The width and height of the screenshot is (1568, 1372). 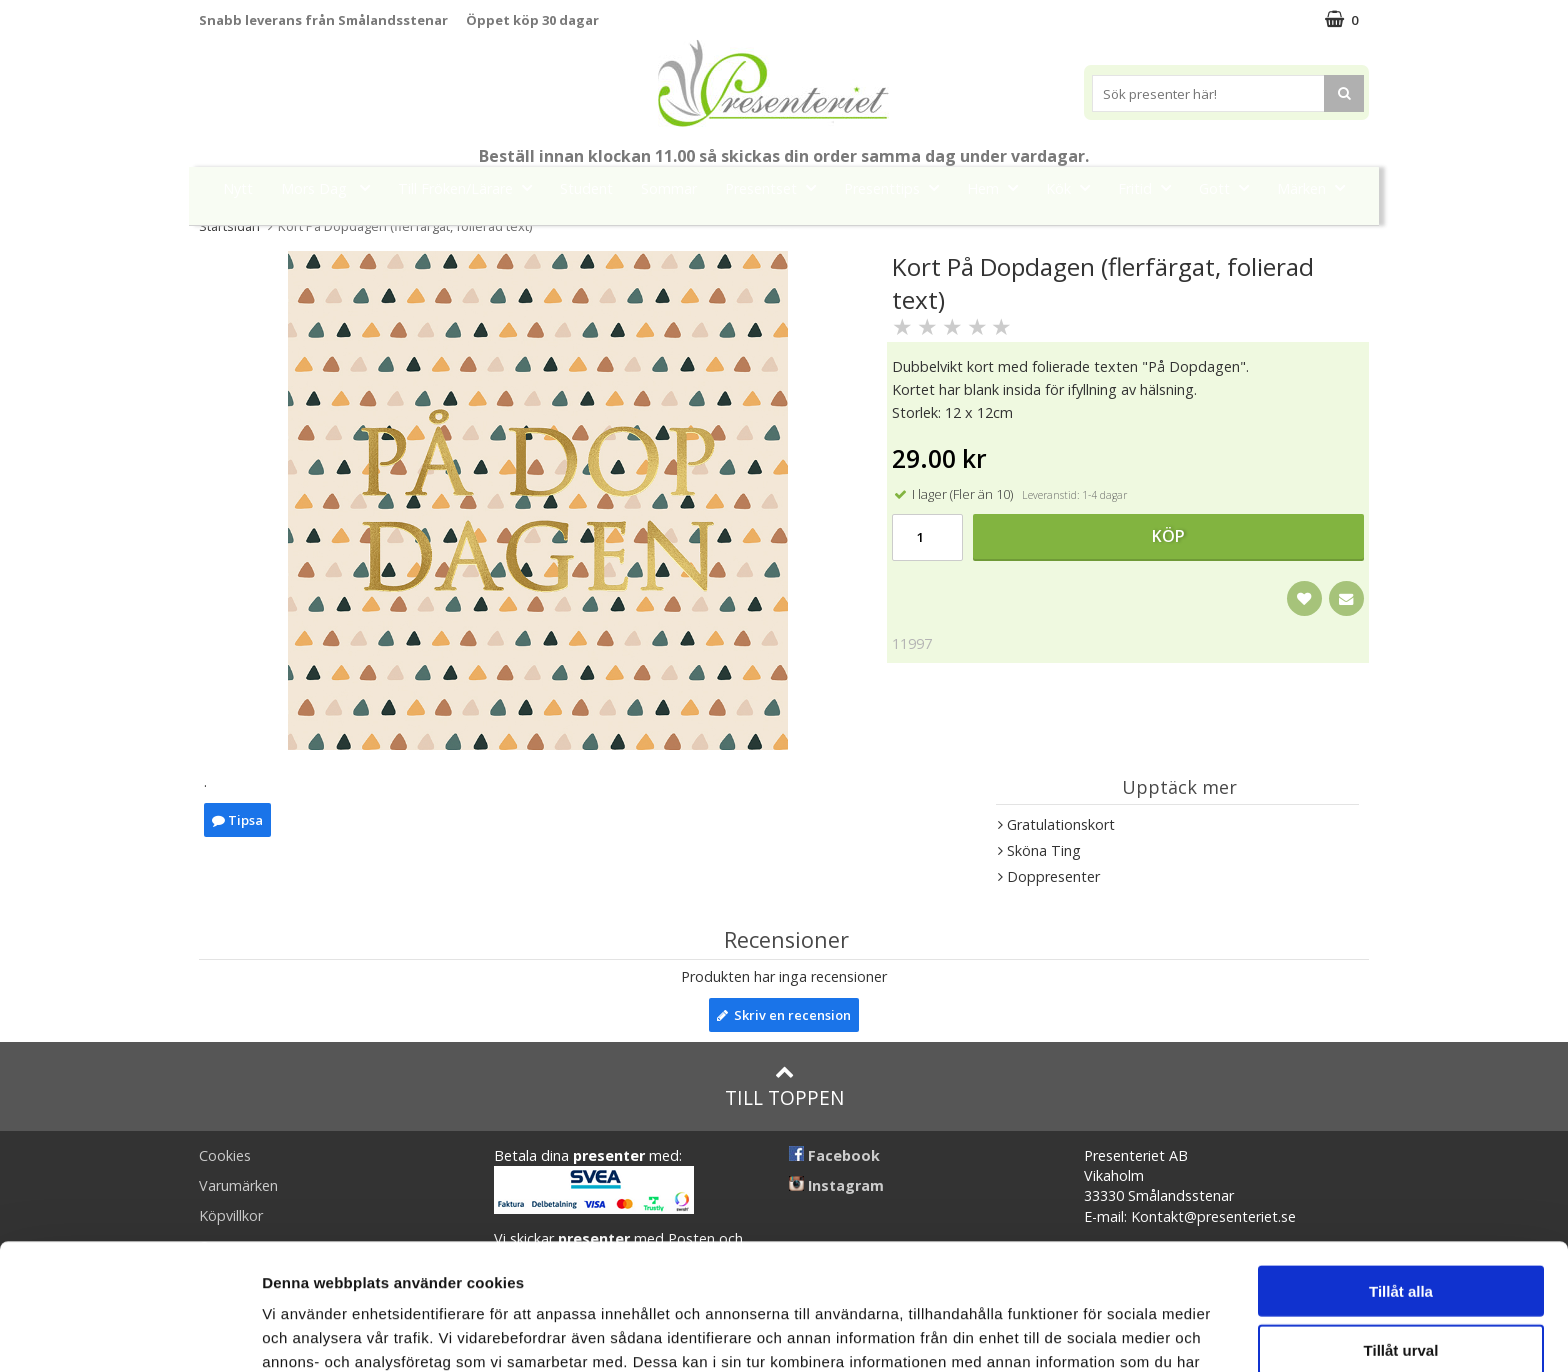 What do you see at coordinates (1086, 1332) in the screenshot?
I see `Visa detaljer` at bounding box center [1086, 1332].